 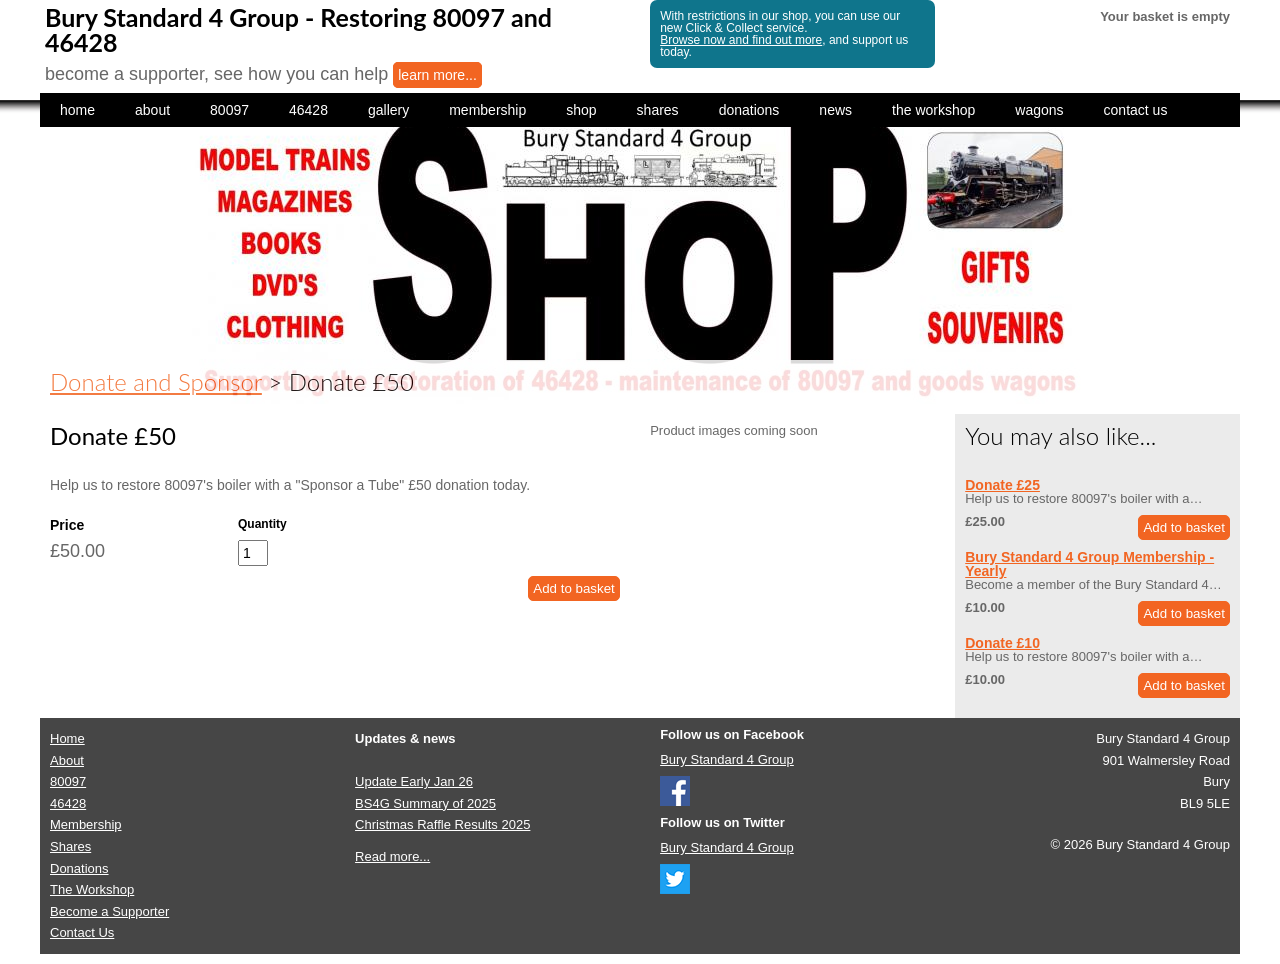 I want to click on Donate and Sponsor, so click(x=156, y=381).